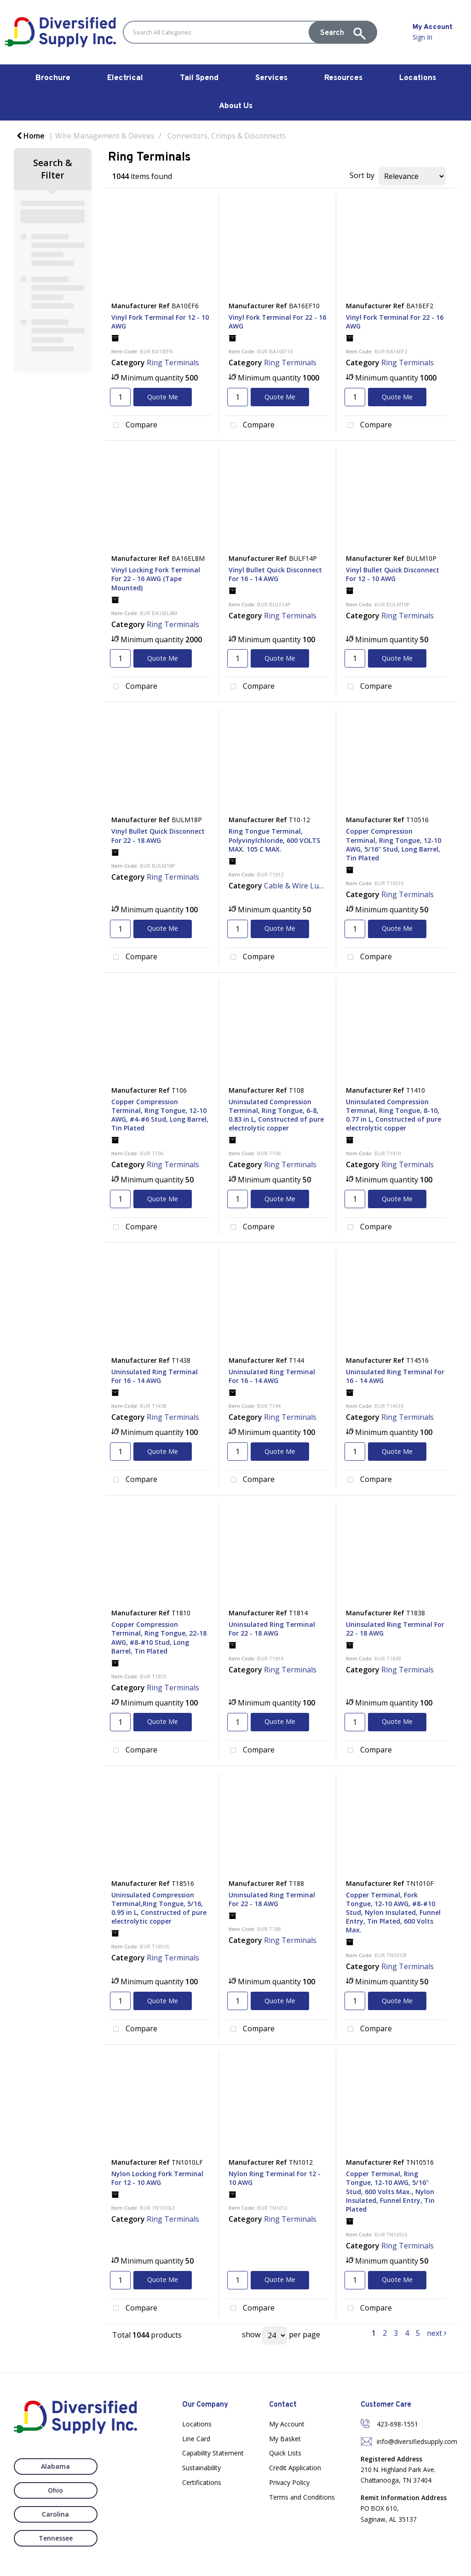 The width and height of the screenshot is (471, 2576). Describe the element at coordinates (276, 1115) in the screenshot. I see `Uninsulated Compression Terminal, Ring Tongue, 6-8, 0.83 in L, Constructed of pure electrolytic copper` at that location.